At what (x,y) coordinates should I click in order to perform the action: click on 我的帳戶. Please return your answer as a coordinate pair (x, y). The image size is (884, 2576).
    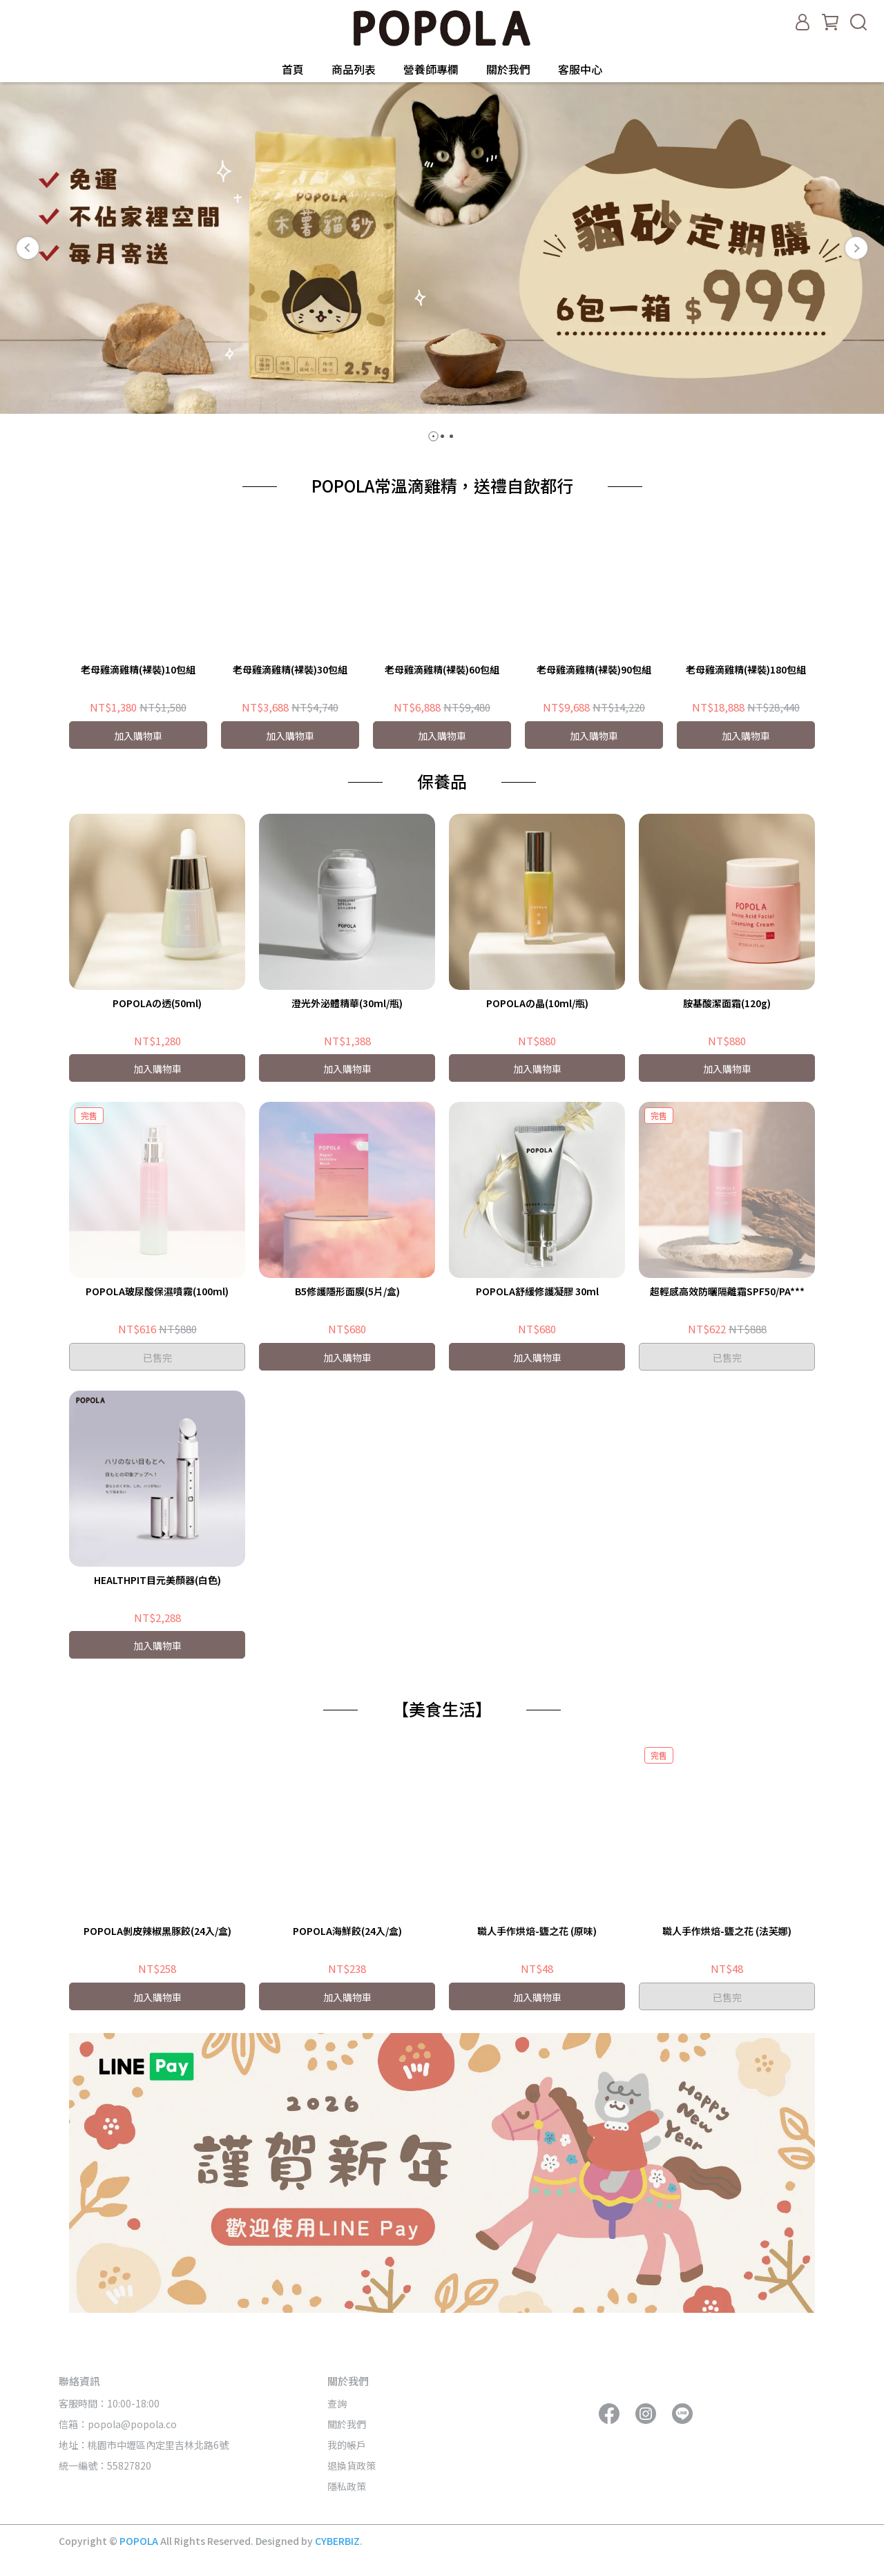
    Looking at the image, I should click on (346, 2445).